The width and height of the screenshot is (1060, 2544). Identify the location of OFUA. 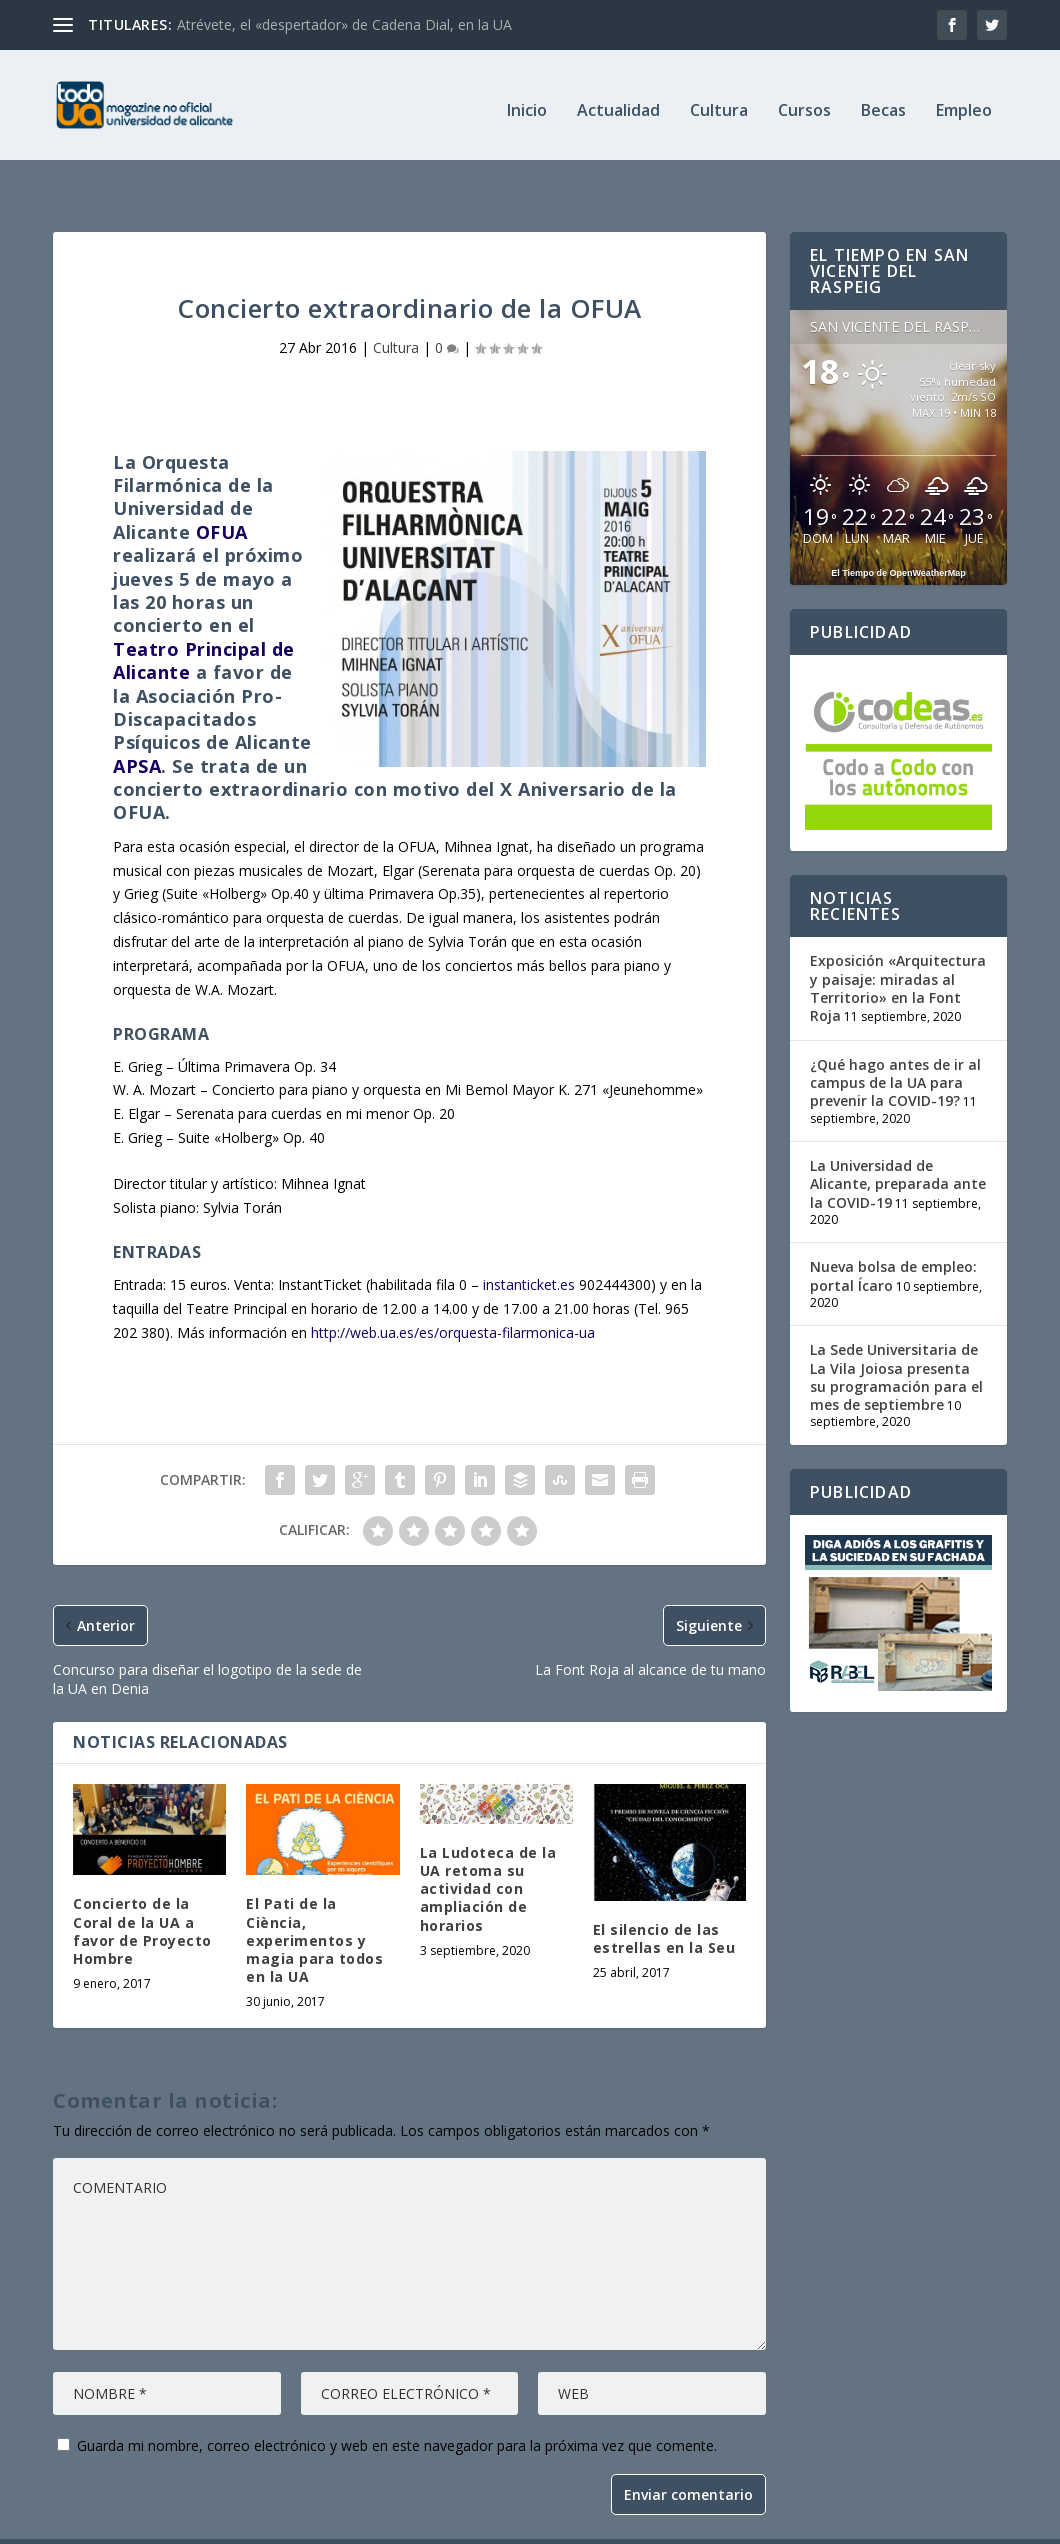
(222, 490).